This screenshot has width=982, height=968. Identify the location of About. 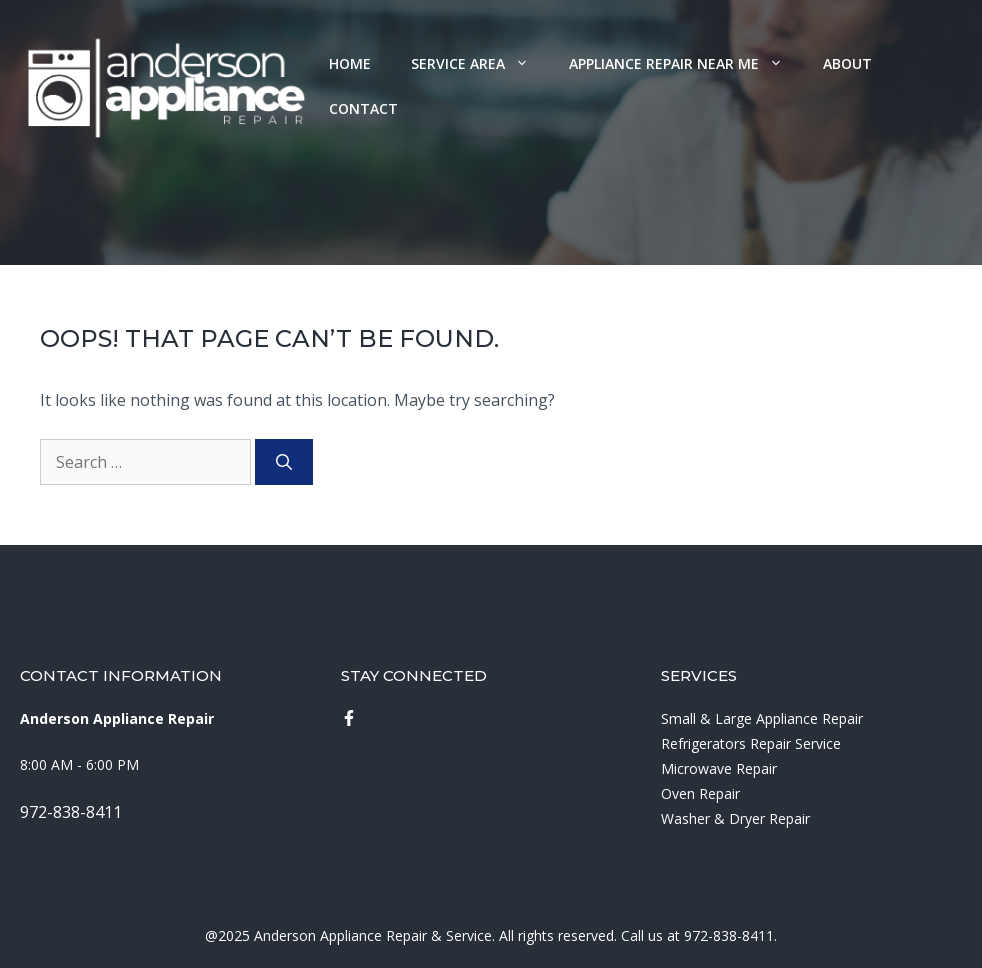
(847, 63).